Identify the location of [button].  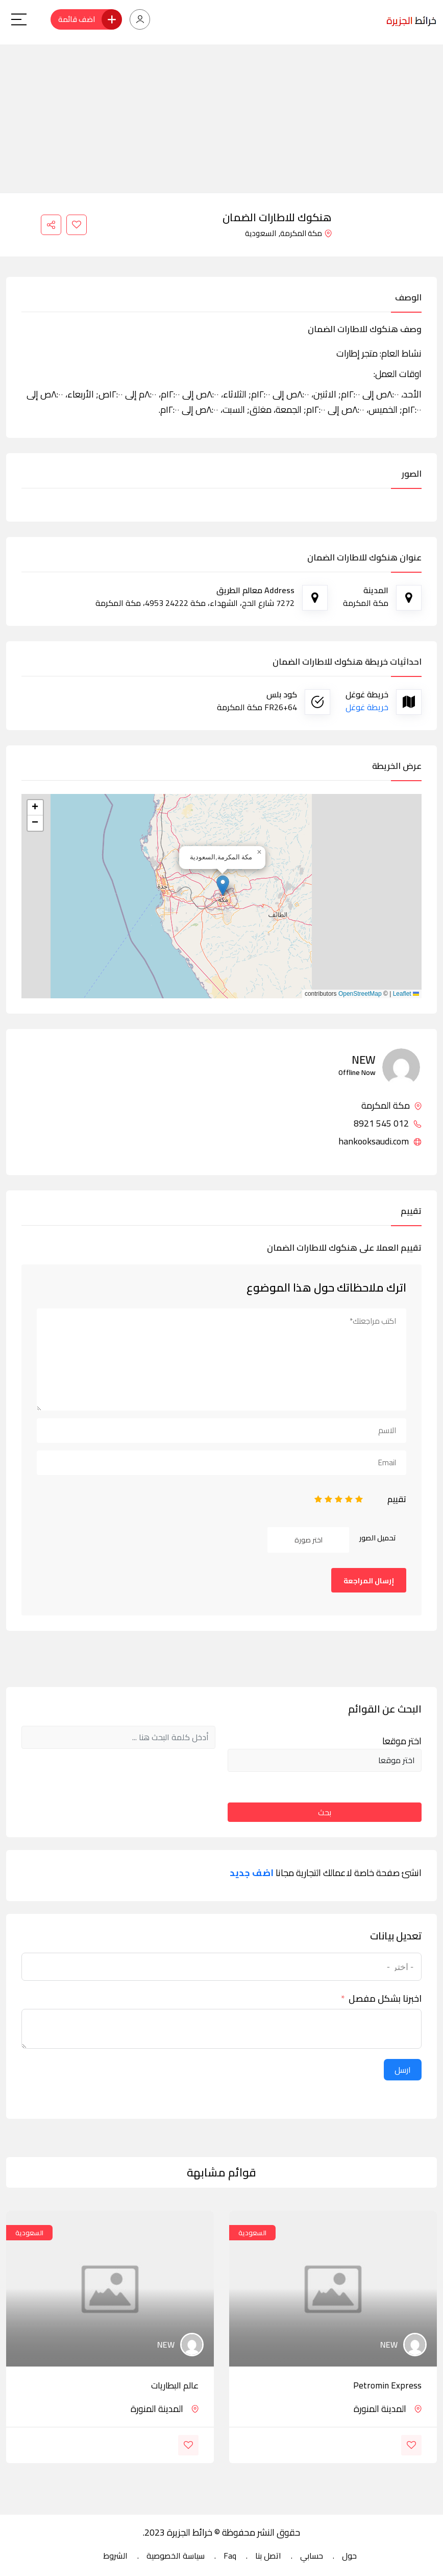
(222, 885).